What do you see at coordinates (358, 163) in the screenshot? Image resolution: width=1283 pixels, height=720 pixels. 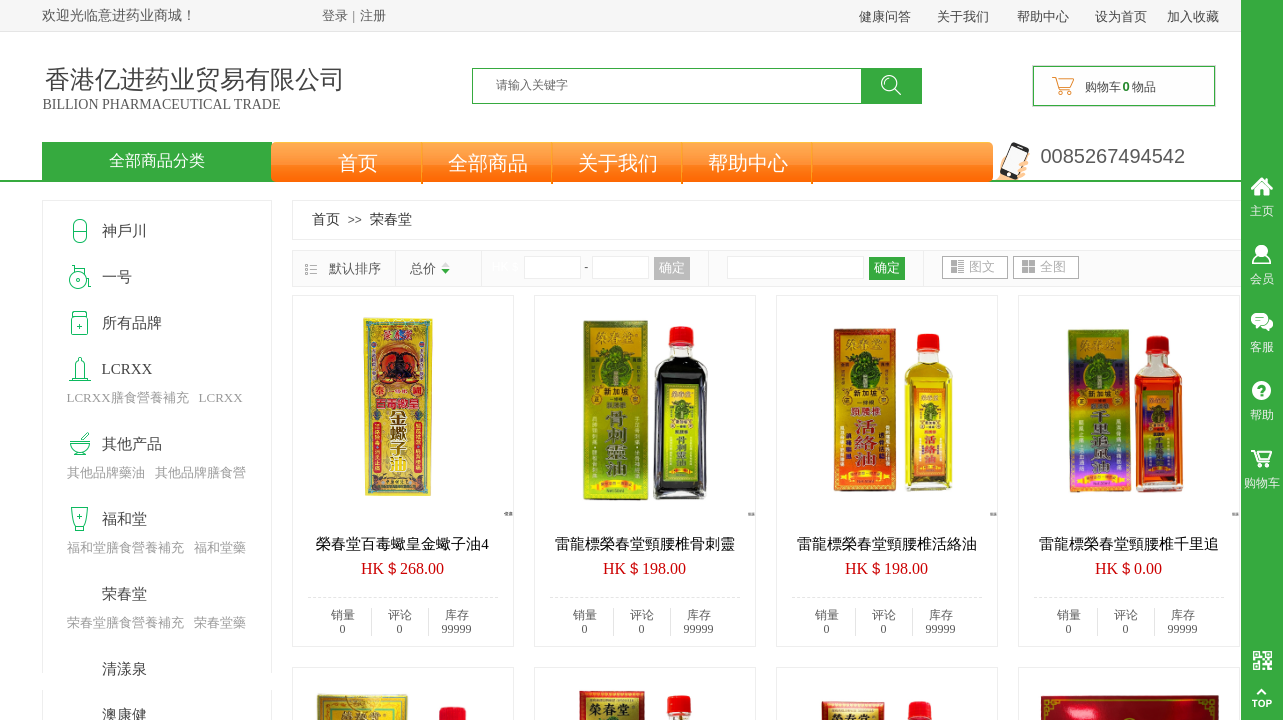 I see `首页` at bounding box center [358, 163].